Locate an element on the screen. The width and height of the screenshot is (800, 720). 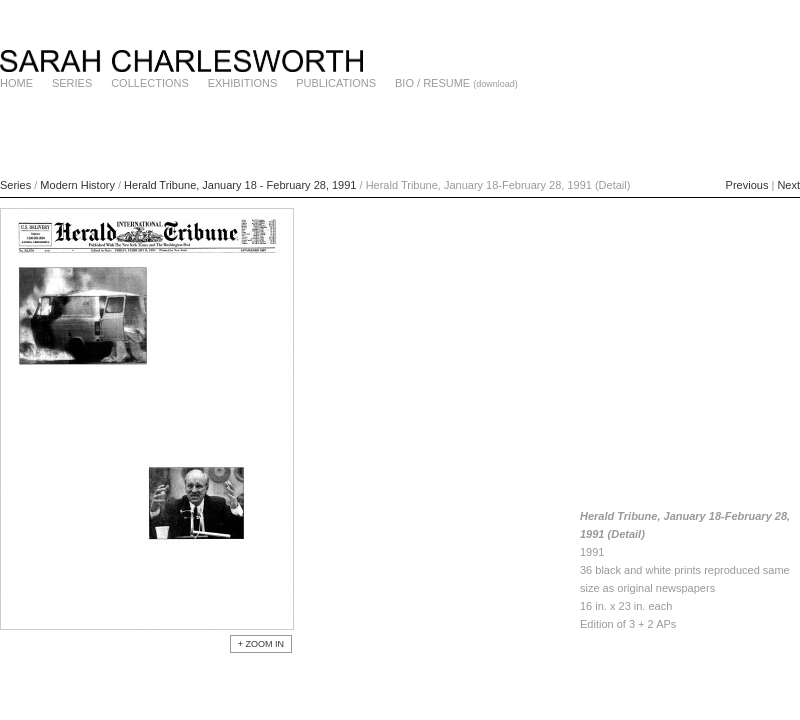
SERIES is located at coordinates (72, 83).